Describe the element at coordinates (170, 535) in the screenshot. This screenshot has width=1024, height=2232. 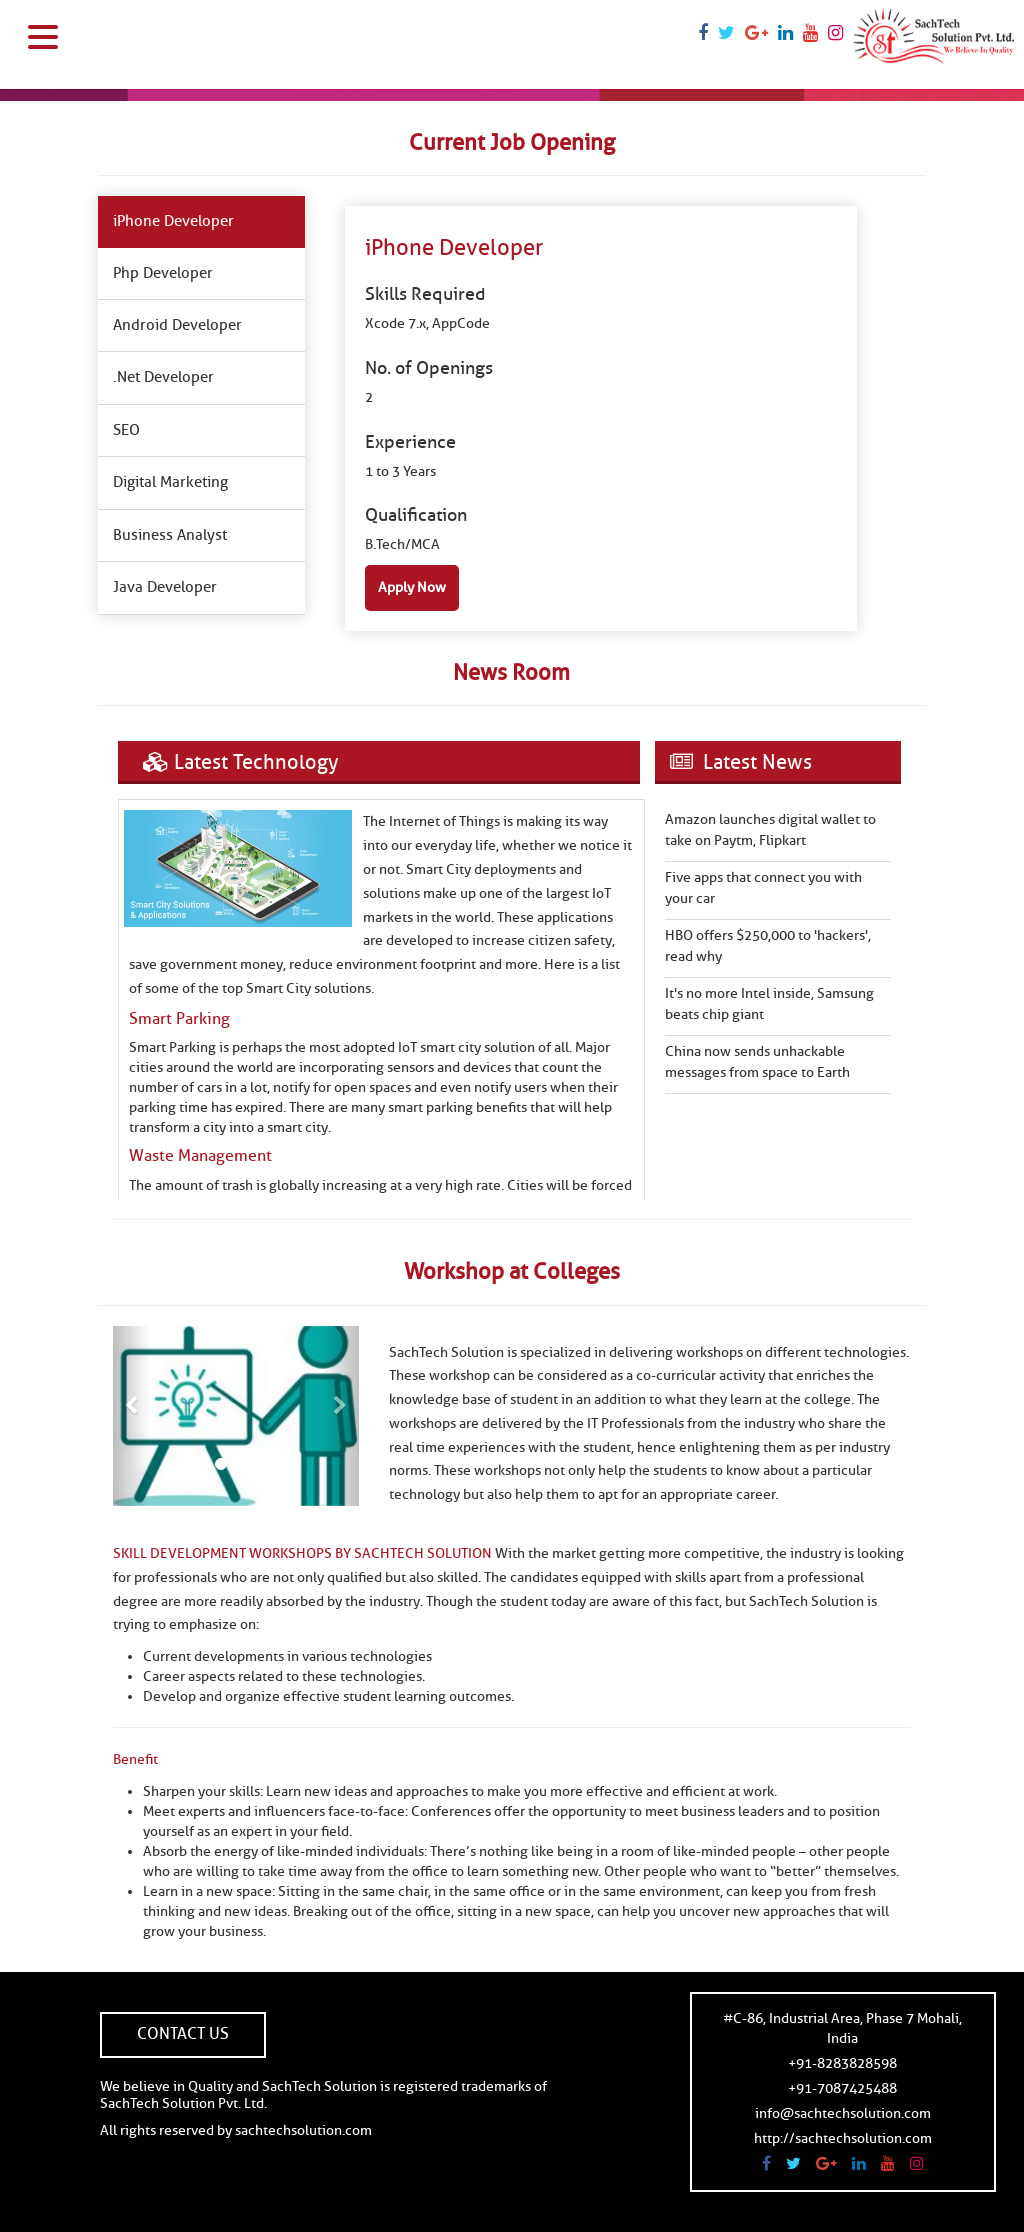
I see `Business Analyst` at that location.